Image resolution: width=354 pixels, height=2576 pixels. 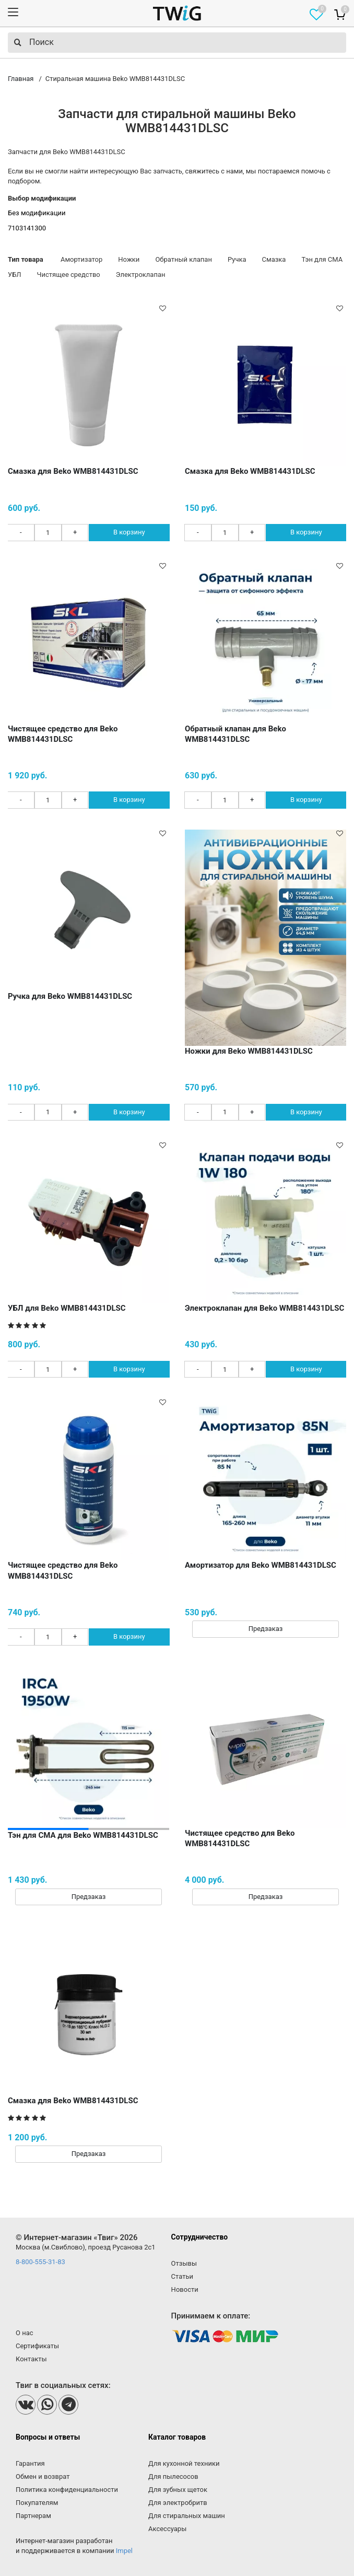 What do you see at coordinates (177, 2489) in the screenshot?
I see `Для зубных щеток` at bounding box center [177, 2489].